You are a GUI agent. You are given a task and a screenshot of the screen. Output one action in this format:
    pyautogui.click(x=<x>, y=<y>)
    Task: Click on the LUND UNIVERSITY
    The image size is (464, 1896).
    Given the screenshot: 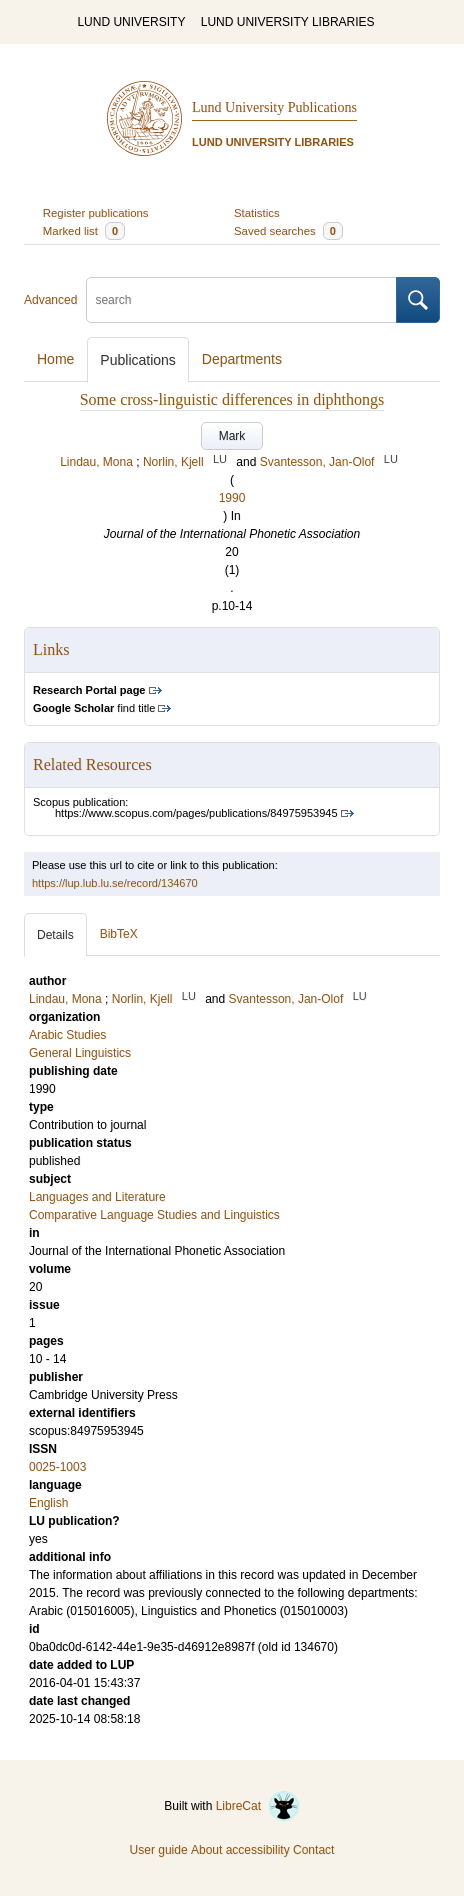 What is the action you would take?
    pyautogui.click(x=131, y=22)
    